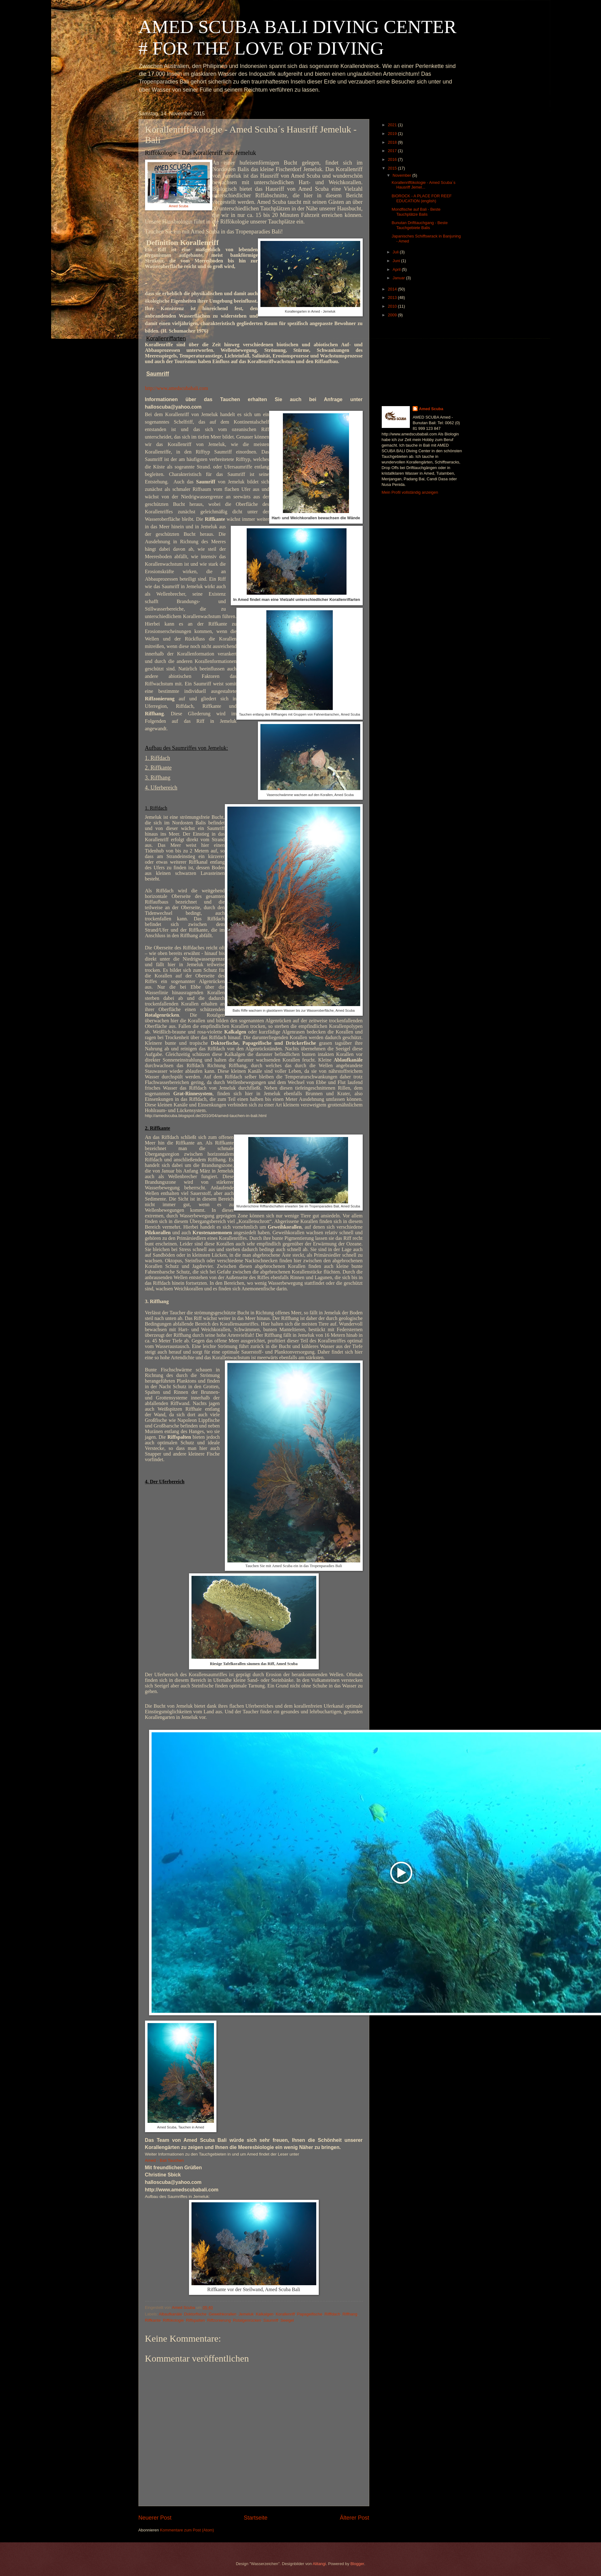  I want to click on 2015, so click(393, 168).